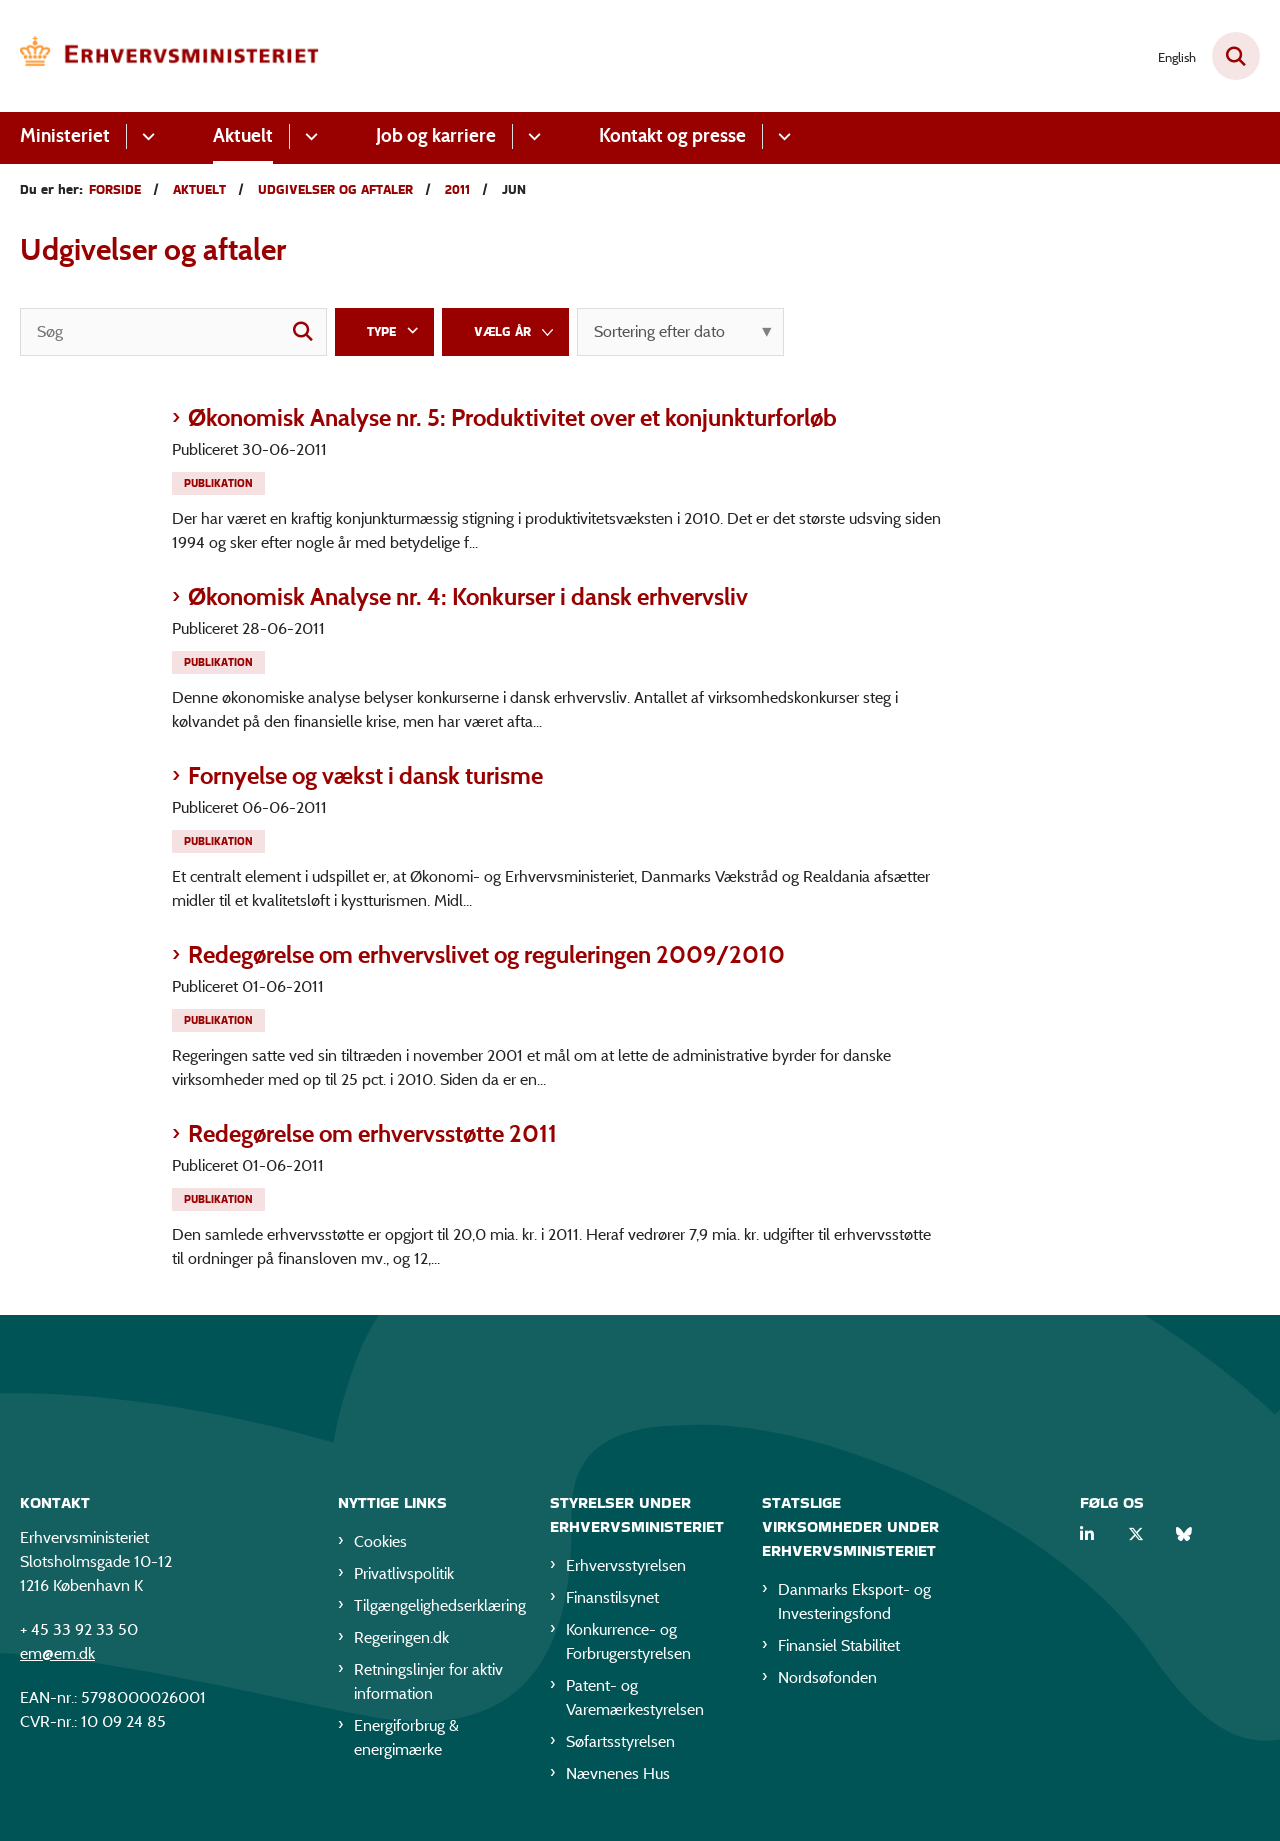 This screenshot has width=1280, height=1841. What do you see at coordinates (512, 417) in the screenshot?
I see `Økonomisk Analyse nr. 5: Produktivitet over et konjunkturforløb` at bounding box center [512, 417].